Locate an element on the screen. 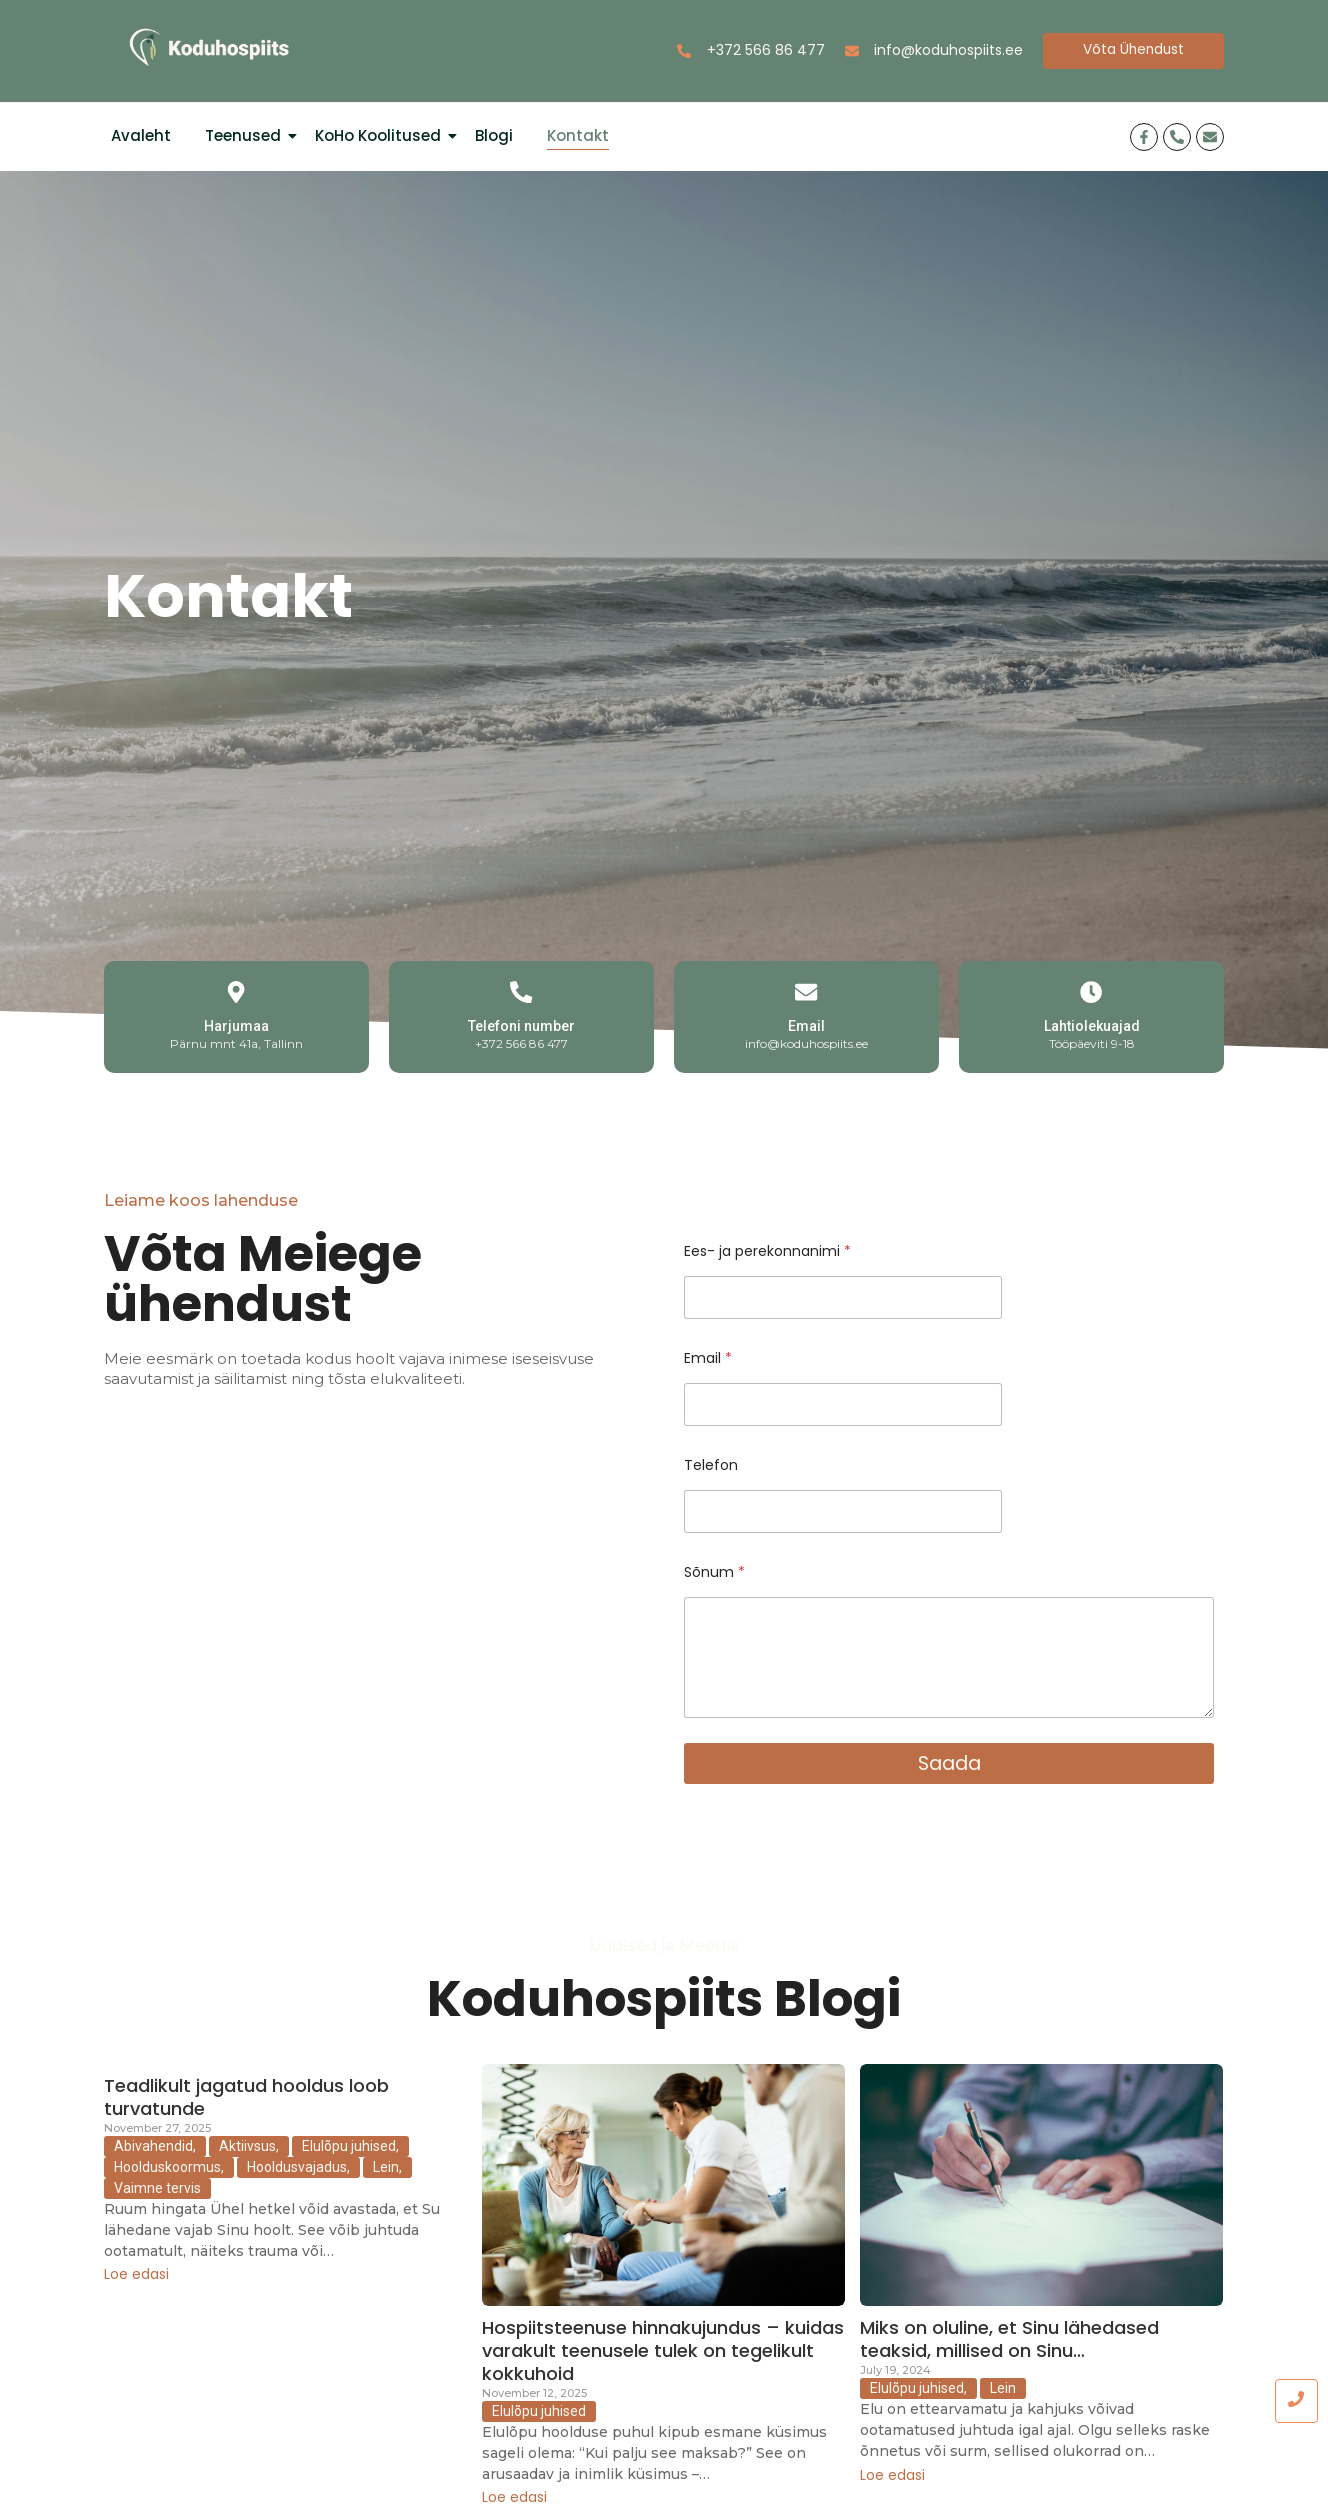 The width and height of the screenshot is (1328, 2513). Hooldusvajadus is located at coordinates (298, 2167).